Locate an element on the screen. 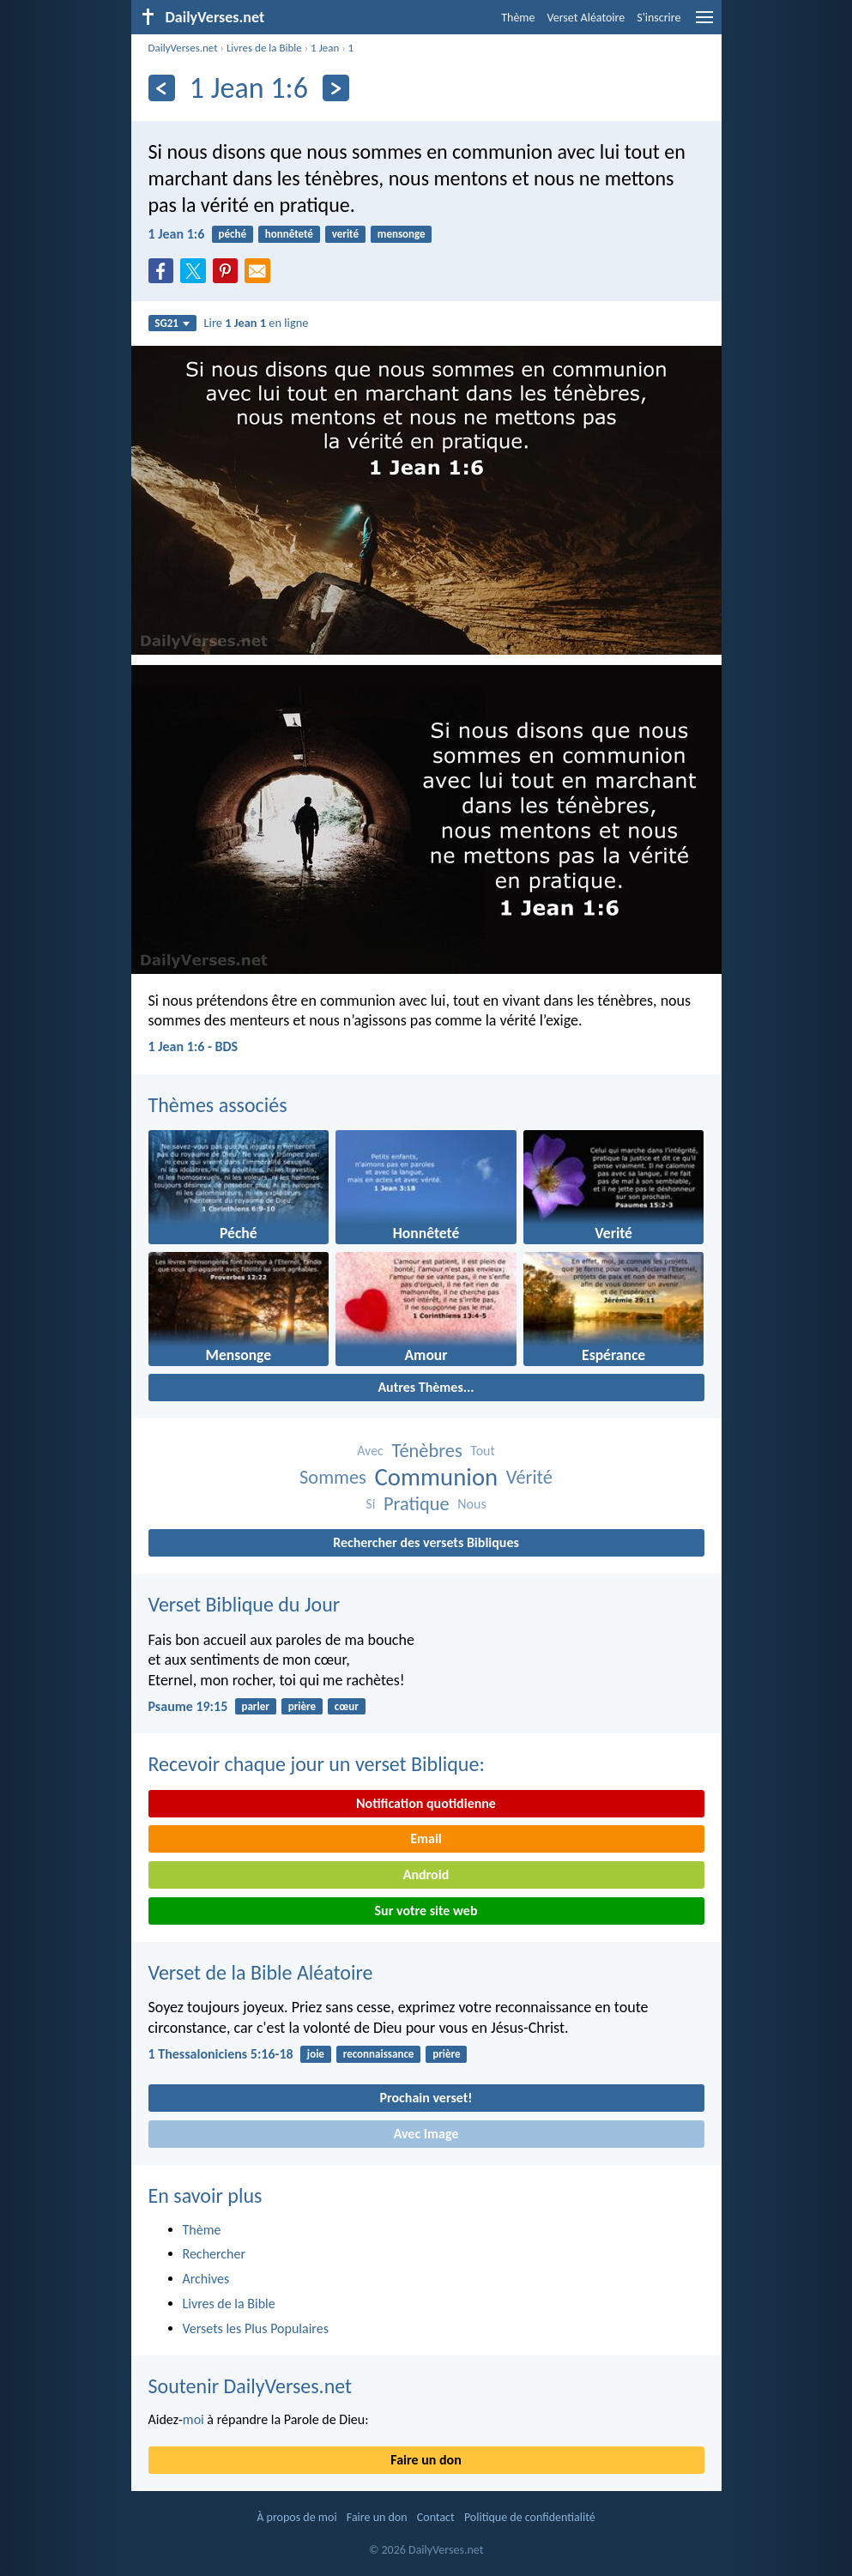 This screenshot has width=852, height=2576. Verset Aléatoire is located at coordinates (586, 17).